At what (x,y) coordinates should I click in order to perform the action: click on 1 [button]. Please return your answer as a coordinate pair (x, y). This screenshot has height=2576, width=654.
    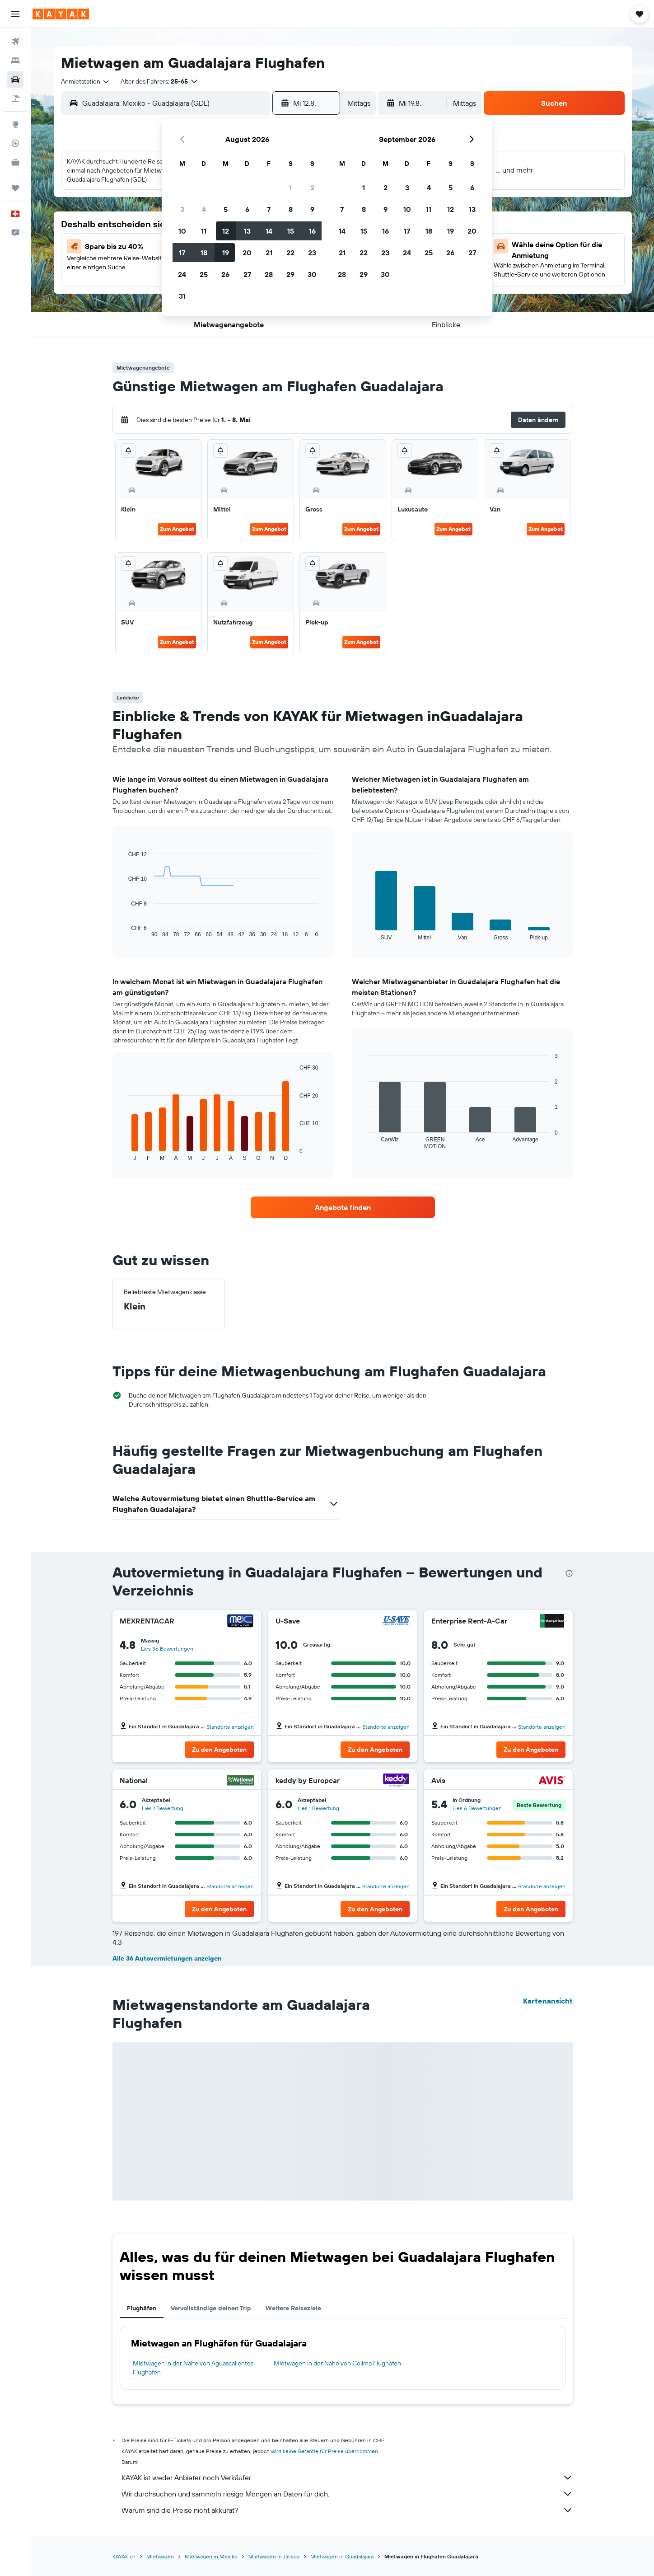
    Looking at the image, I should click on (290, 187).